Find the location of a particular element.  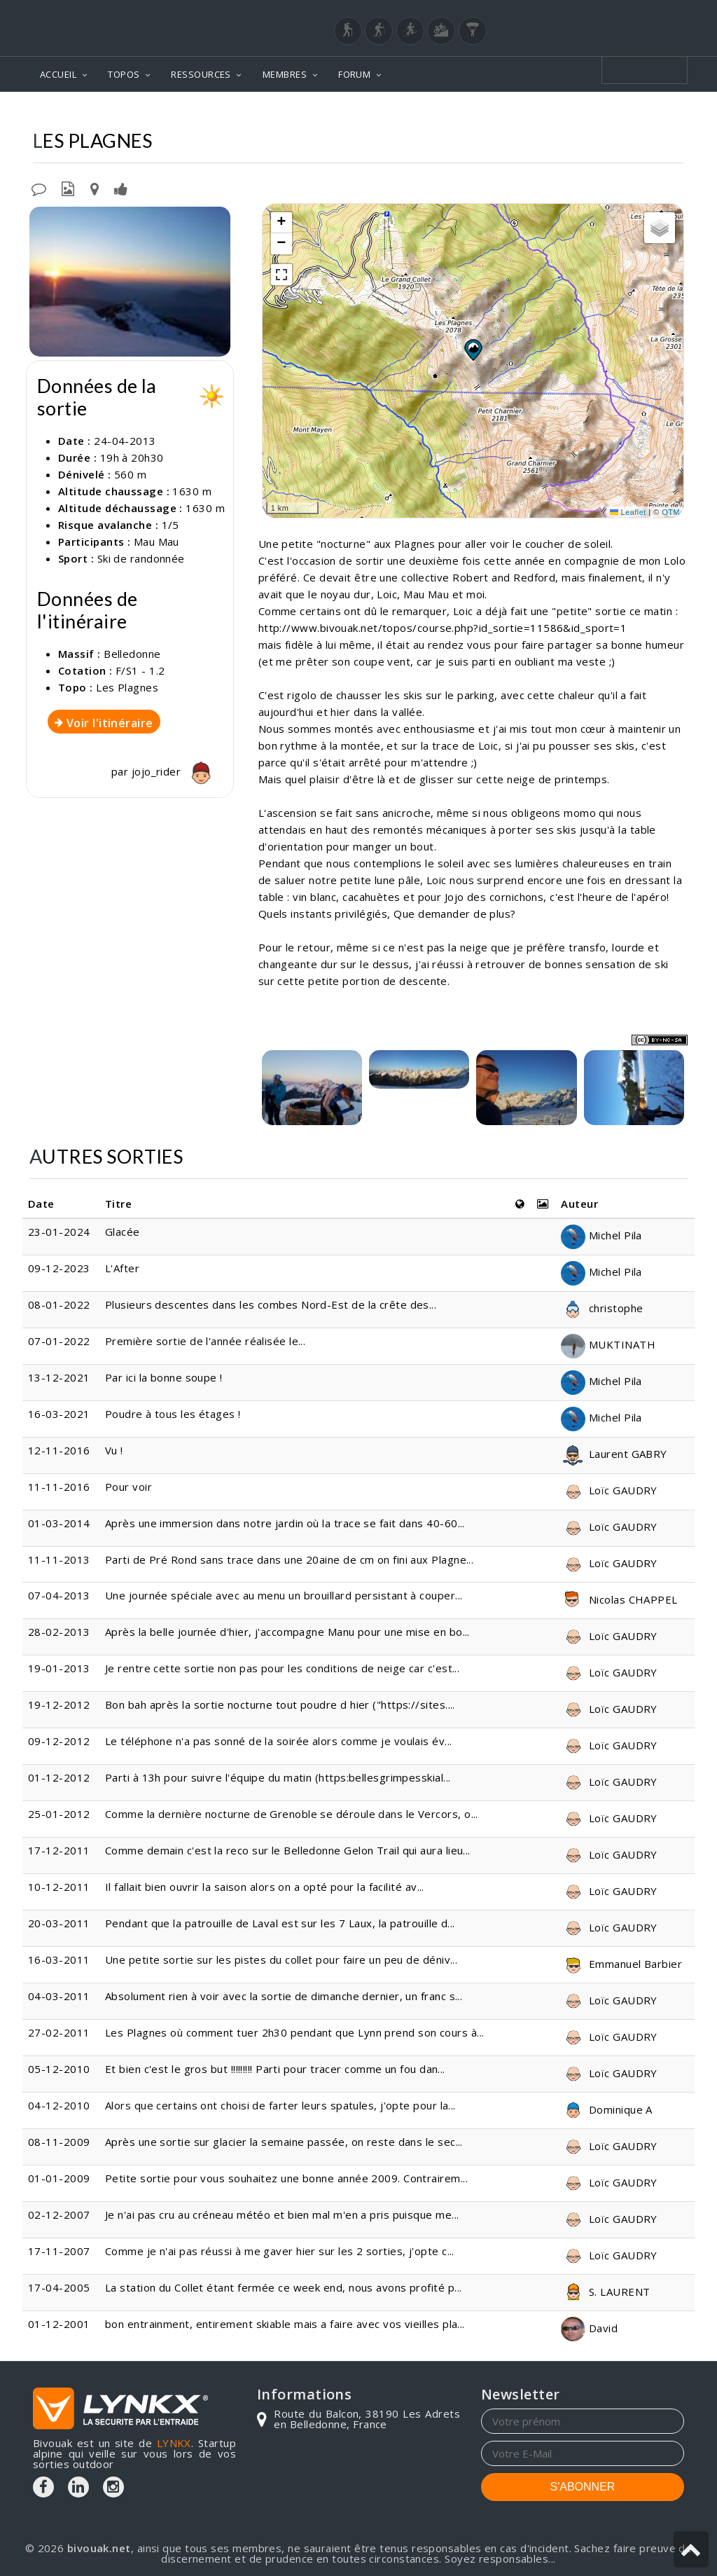

01-01-2009 is located at coordinates (59, 2178).